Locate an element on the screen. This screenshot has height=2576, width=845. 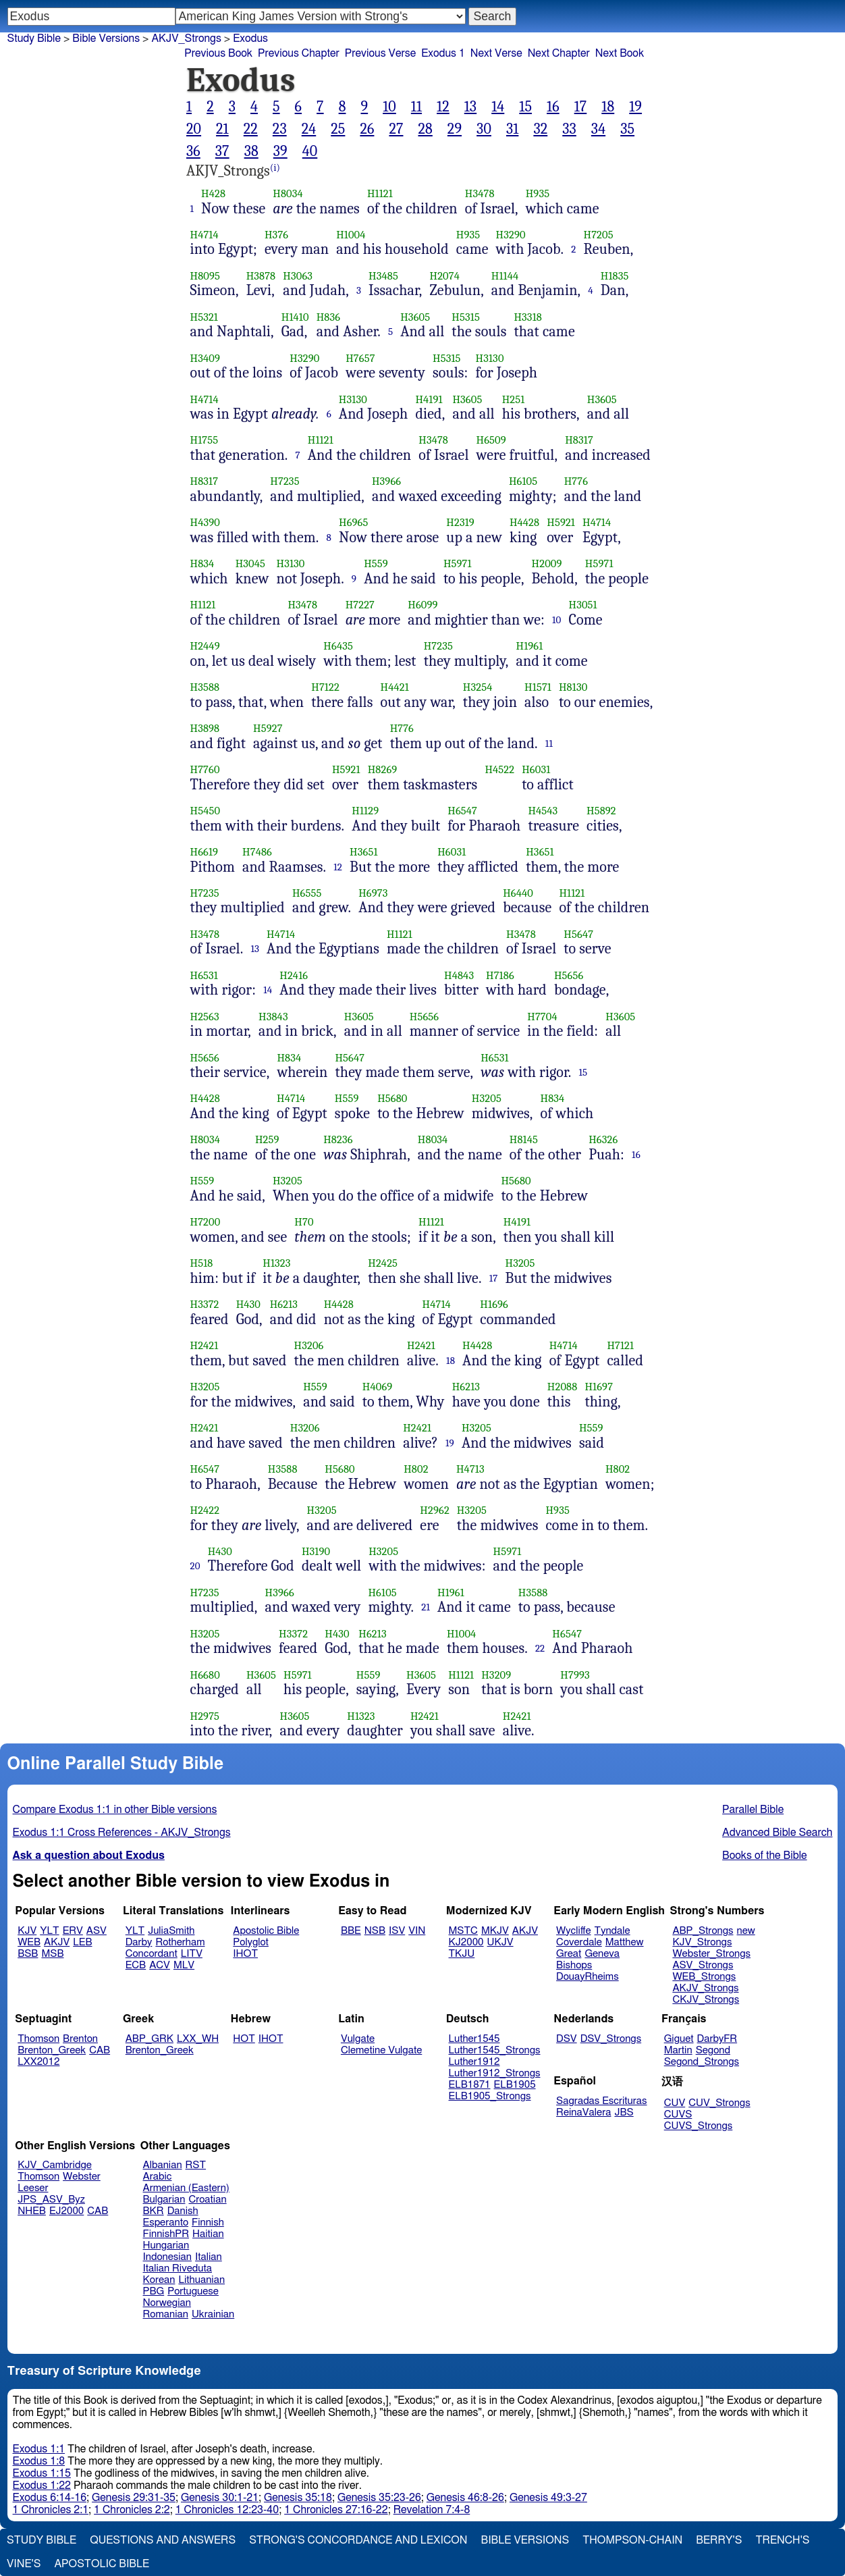
H4428 is located at coordinates (524, 522).